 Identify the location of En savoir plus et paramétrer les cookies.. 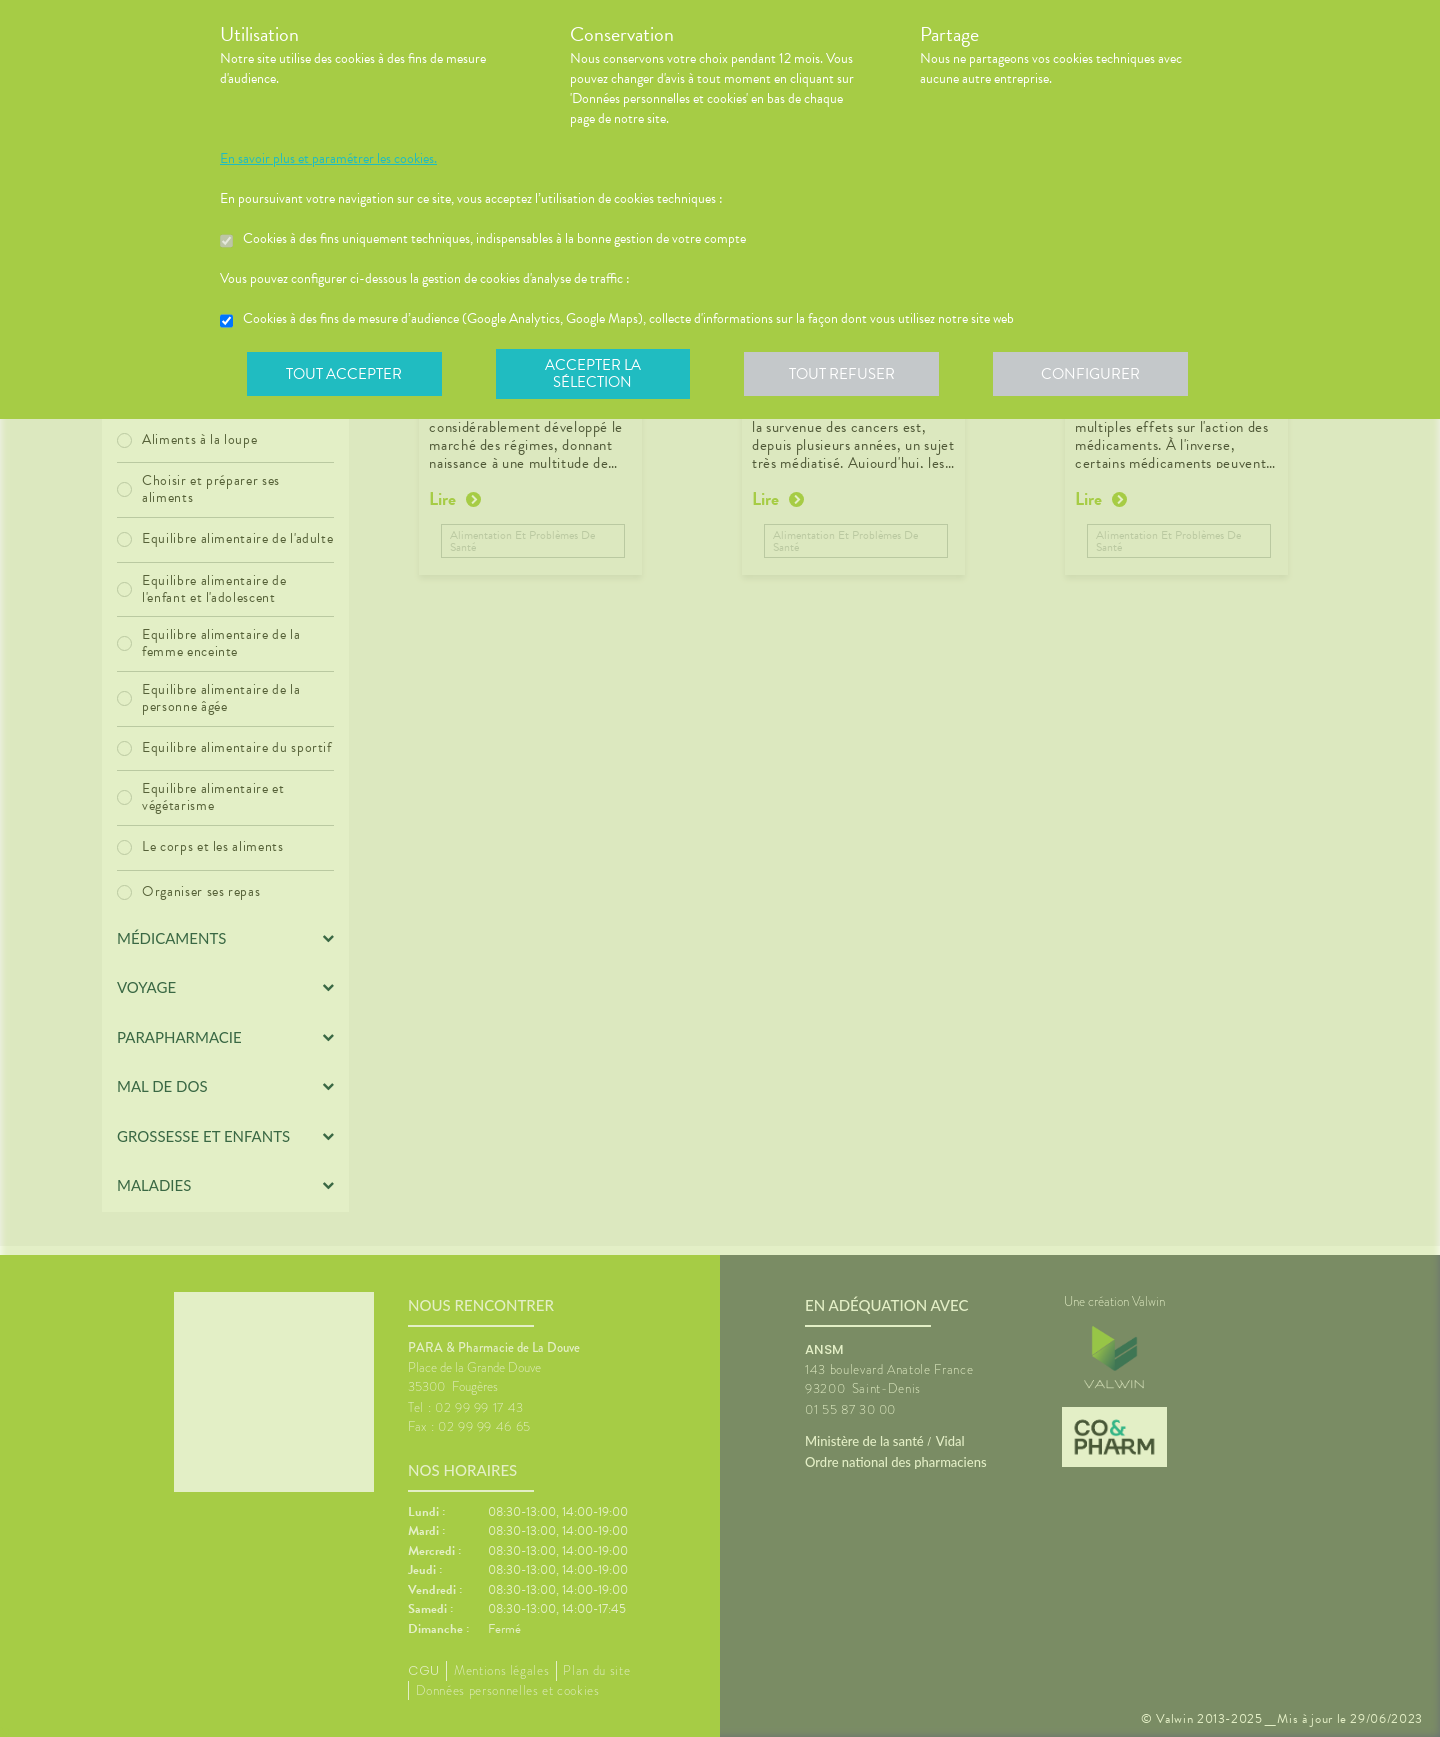
(328, 159).